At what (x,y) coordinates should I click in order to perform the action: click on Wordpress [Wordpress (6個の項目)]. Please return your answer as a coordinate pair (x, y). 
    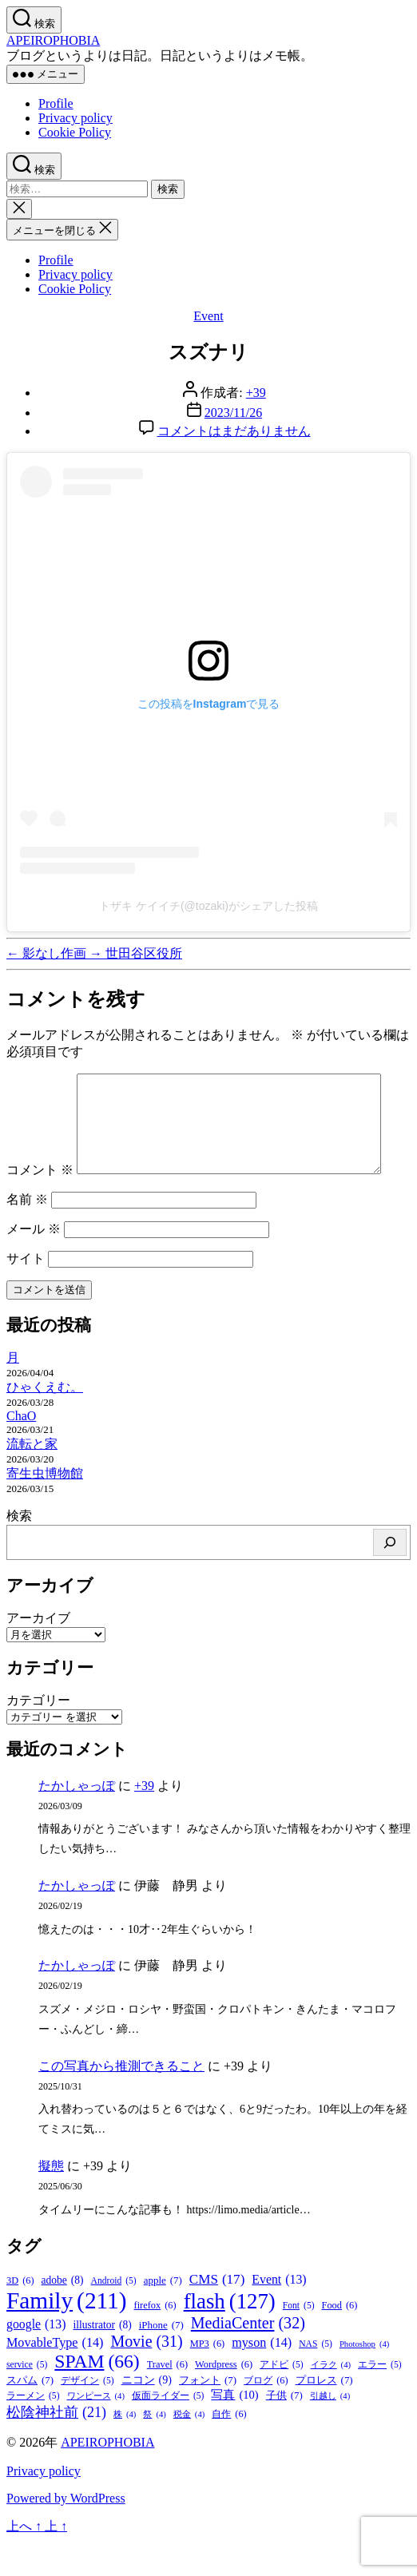
    Looking at the image, I should click on (223, 2399).